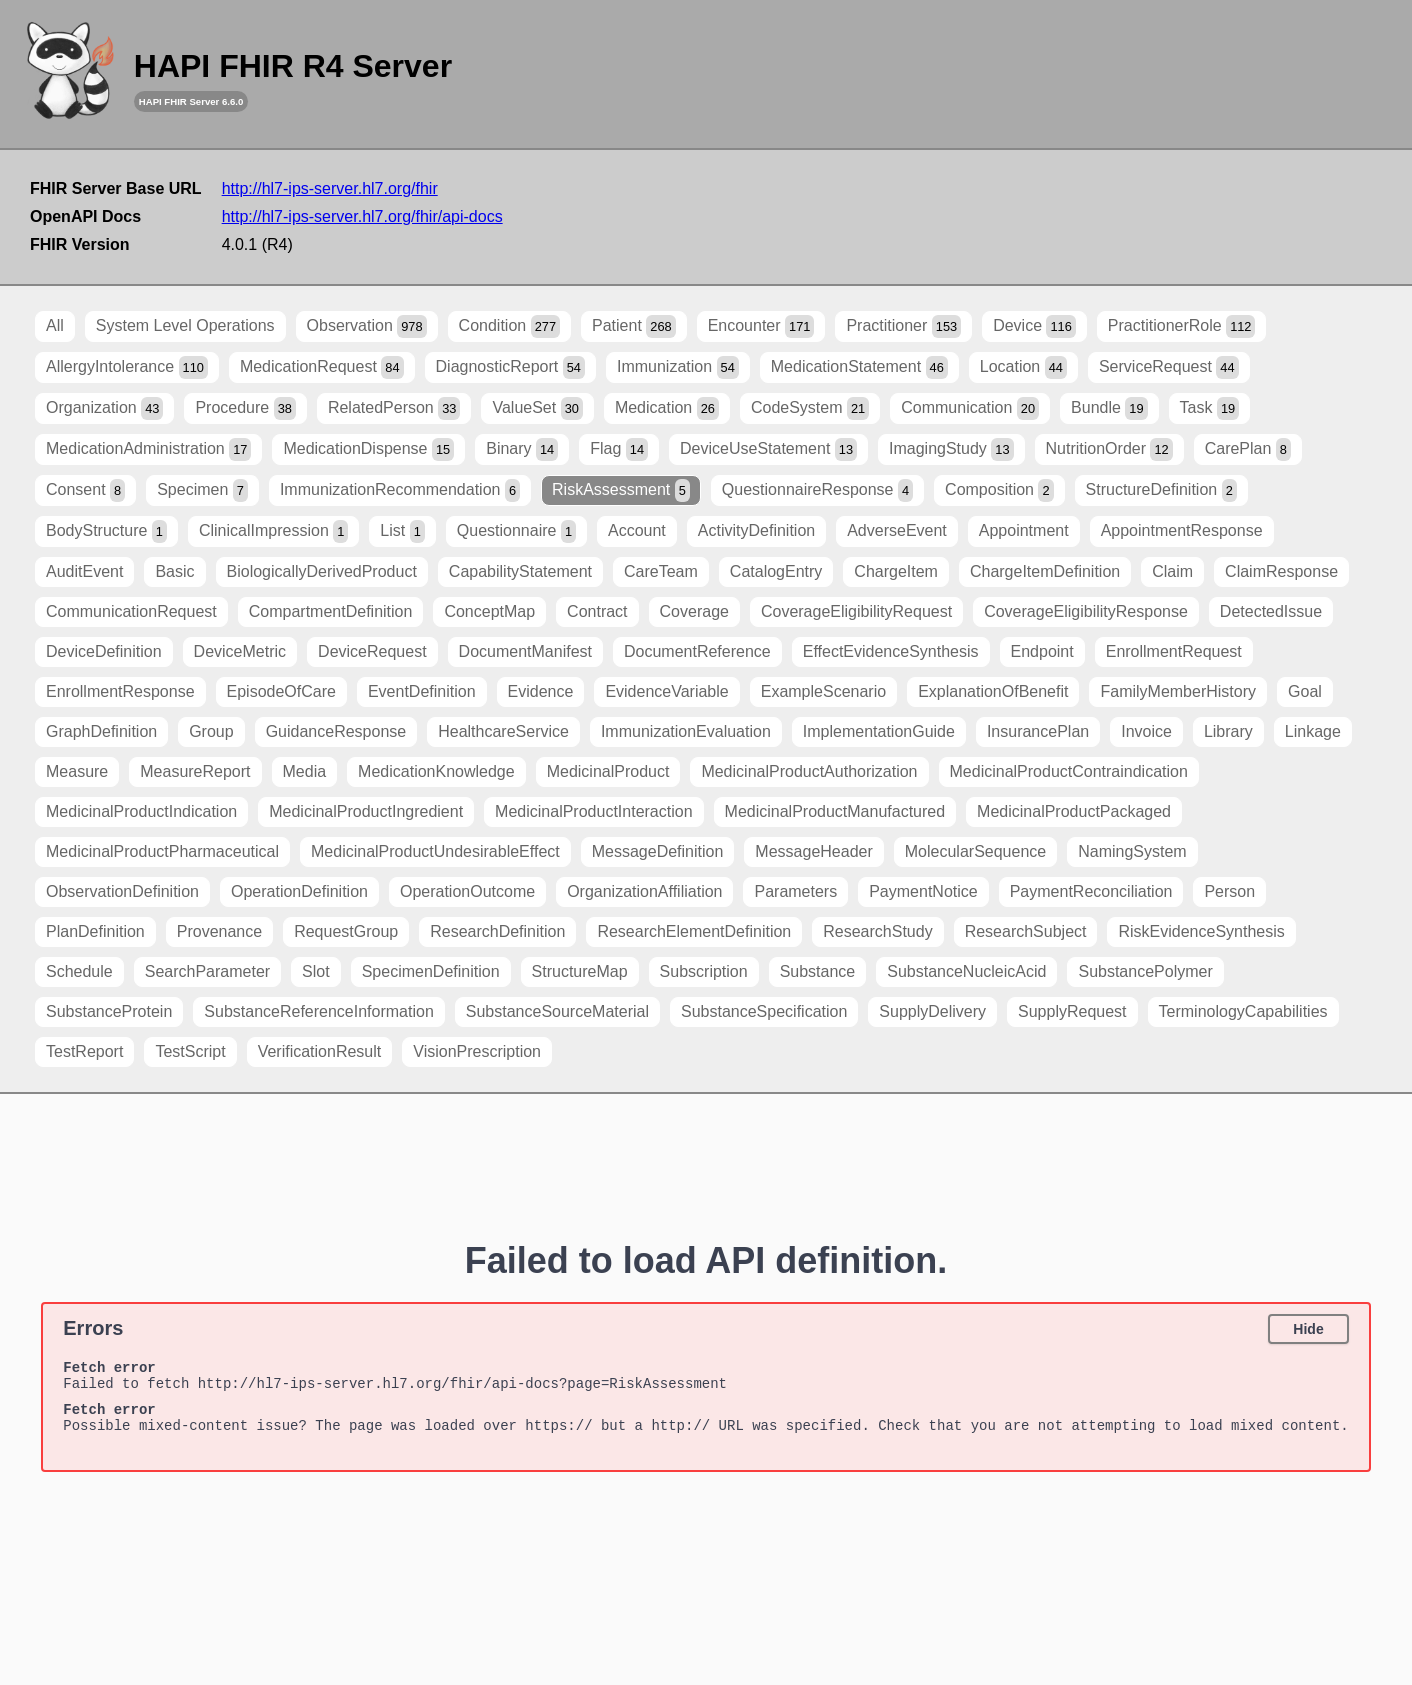 The height and width of the screenshot is (1685, 1412). Describe the element at coordinates (330, 188) in the screenshot. I see `http://hl7-ips-server.hl7.org/fhir` at that location.